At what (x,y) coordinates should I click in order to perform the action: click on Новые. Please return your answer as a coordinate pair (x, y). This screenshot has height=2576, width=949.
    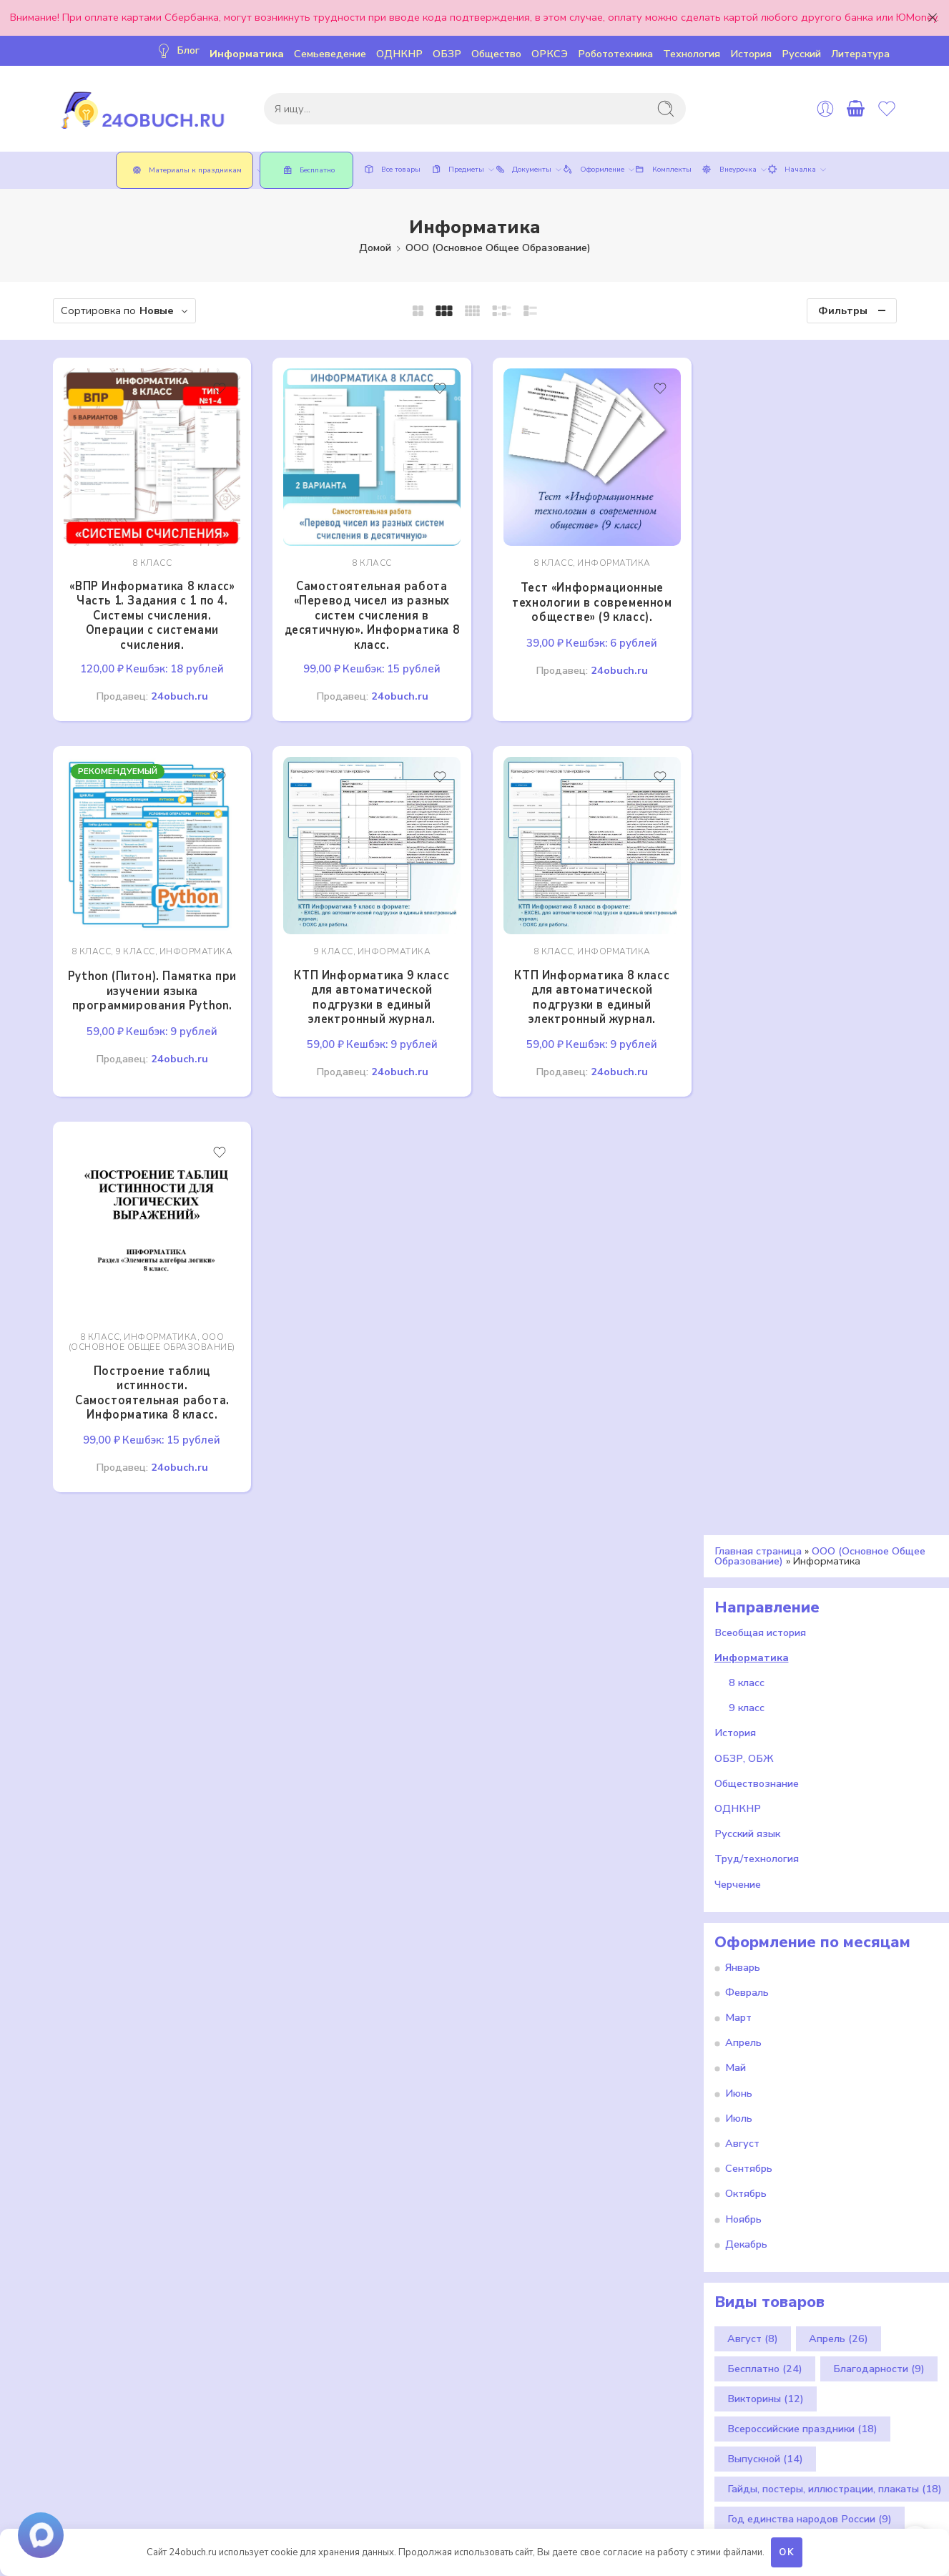
    Looking at the image, I should click on (156, 310).